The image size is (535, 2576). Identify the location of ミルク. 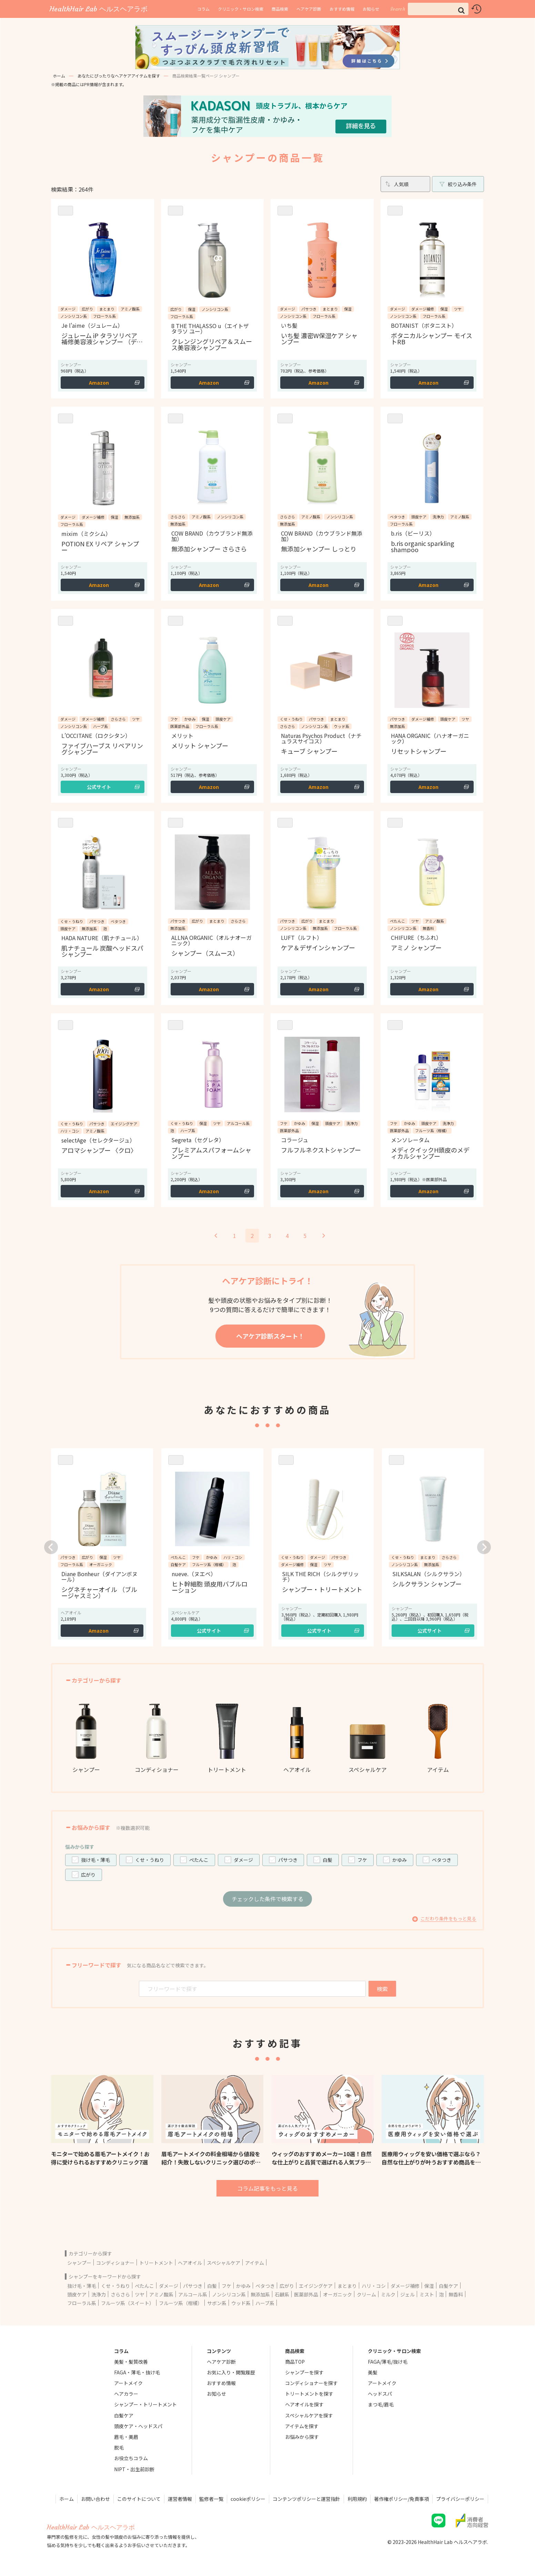
(388, 2294).